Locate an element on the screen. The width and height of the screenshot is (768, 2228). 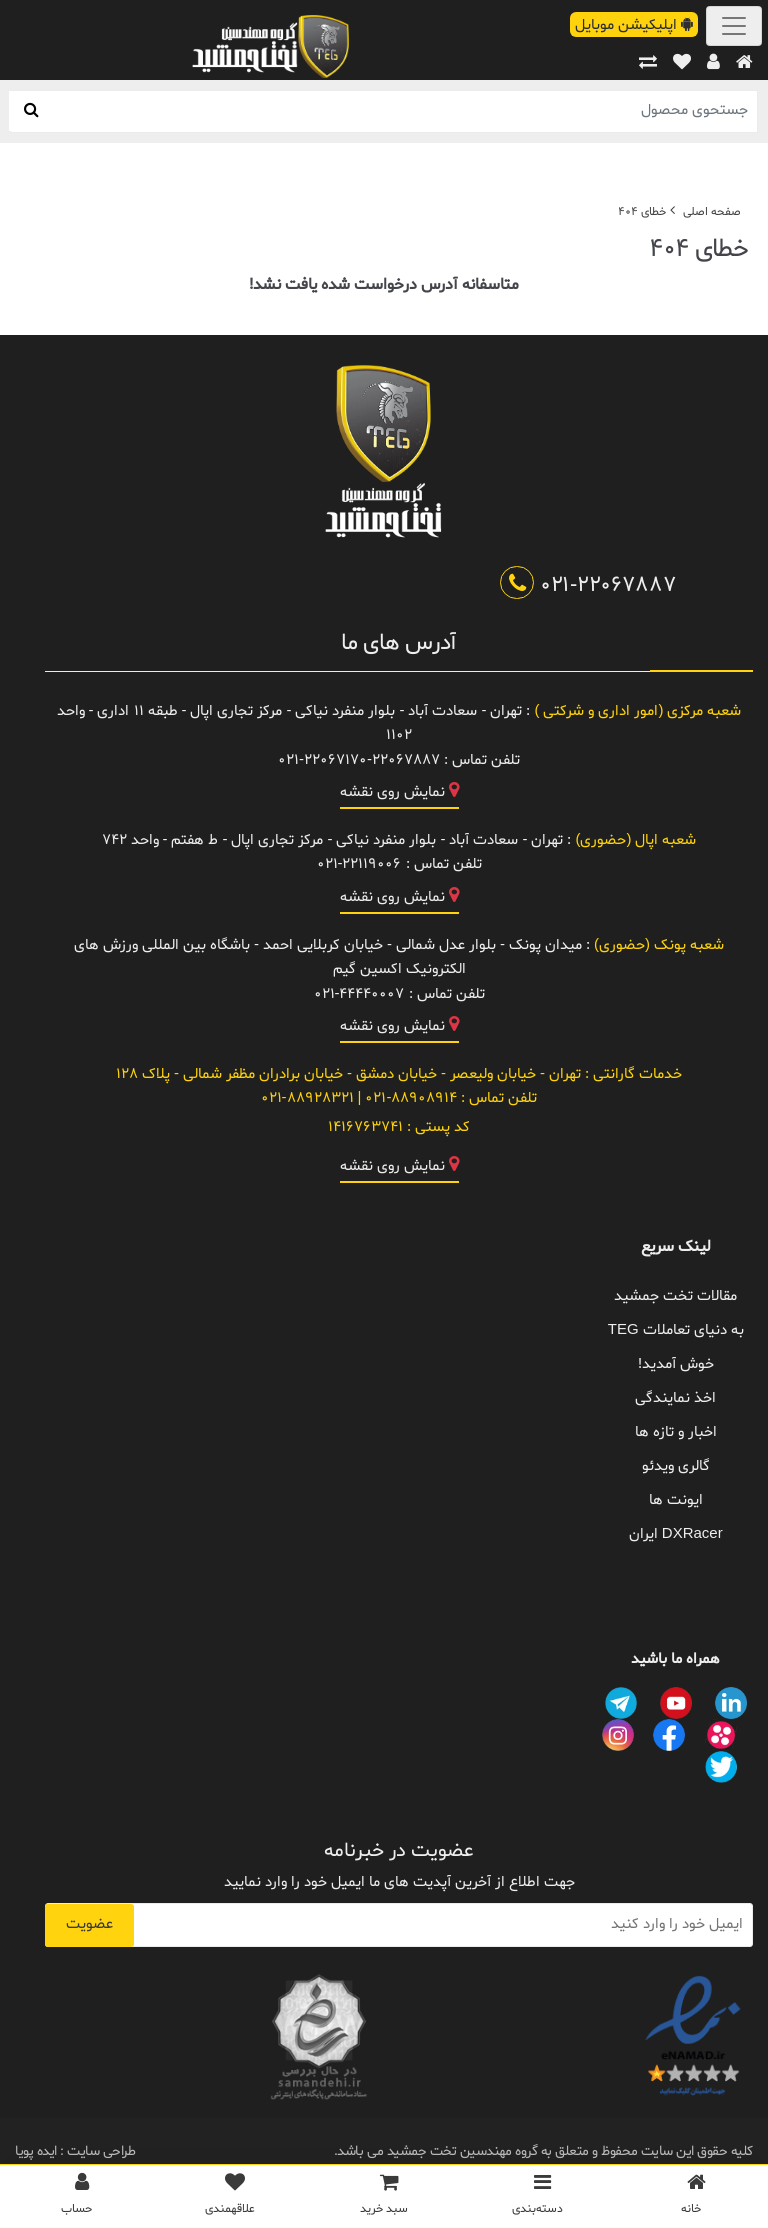
[پروفایل] is located at coordinates (713, 63).